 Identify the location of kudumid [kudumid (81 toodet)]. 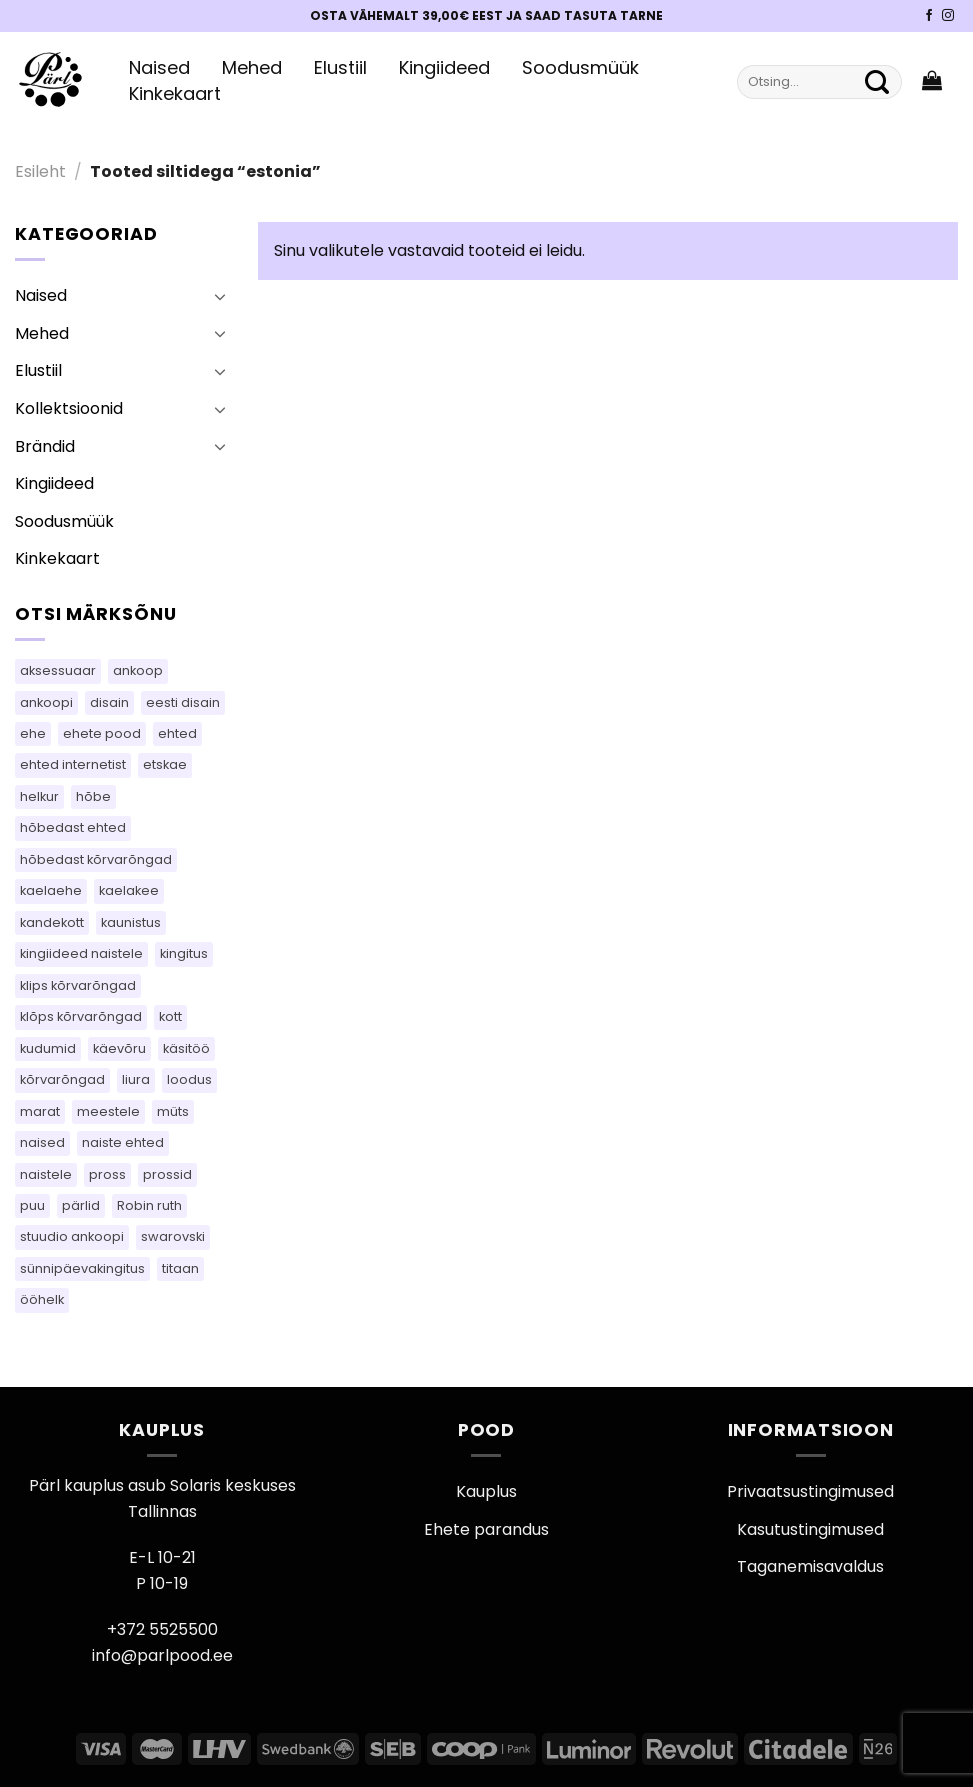
(48, 1048).